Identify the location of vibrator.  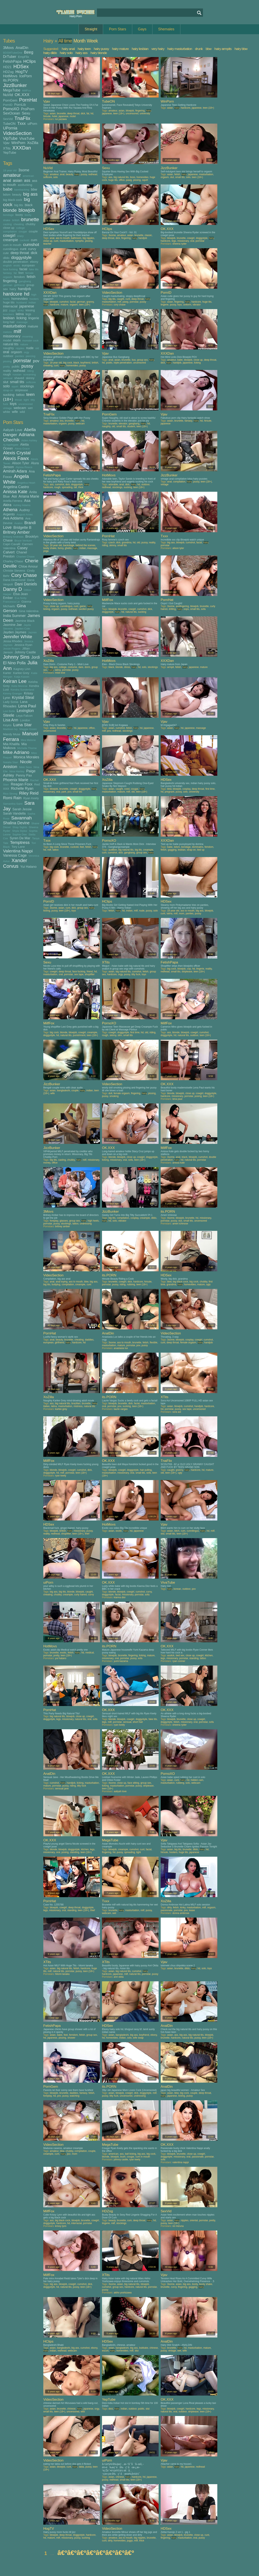
(197, 304).